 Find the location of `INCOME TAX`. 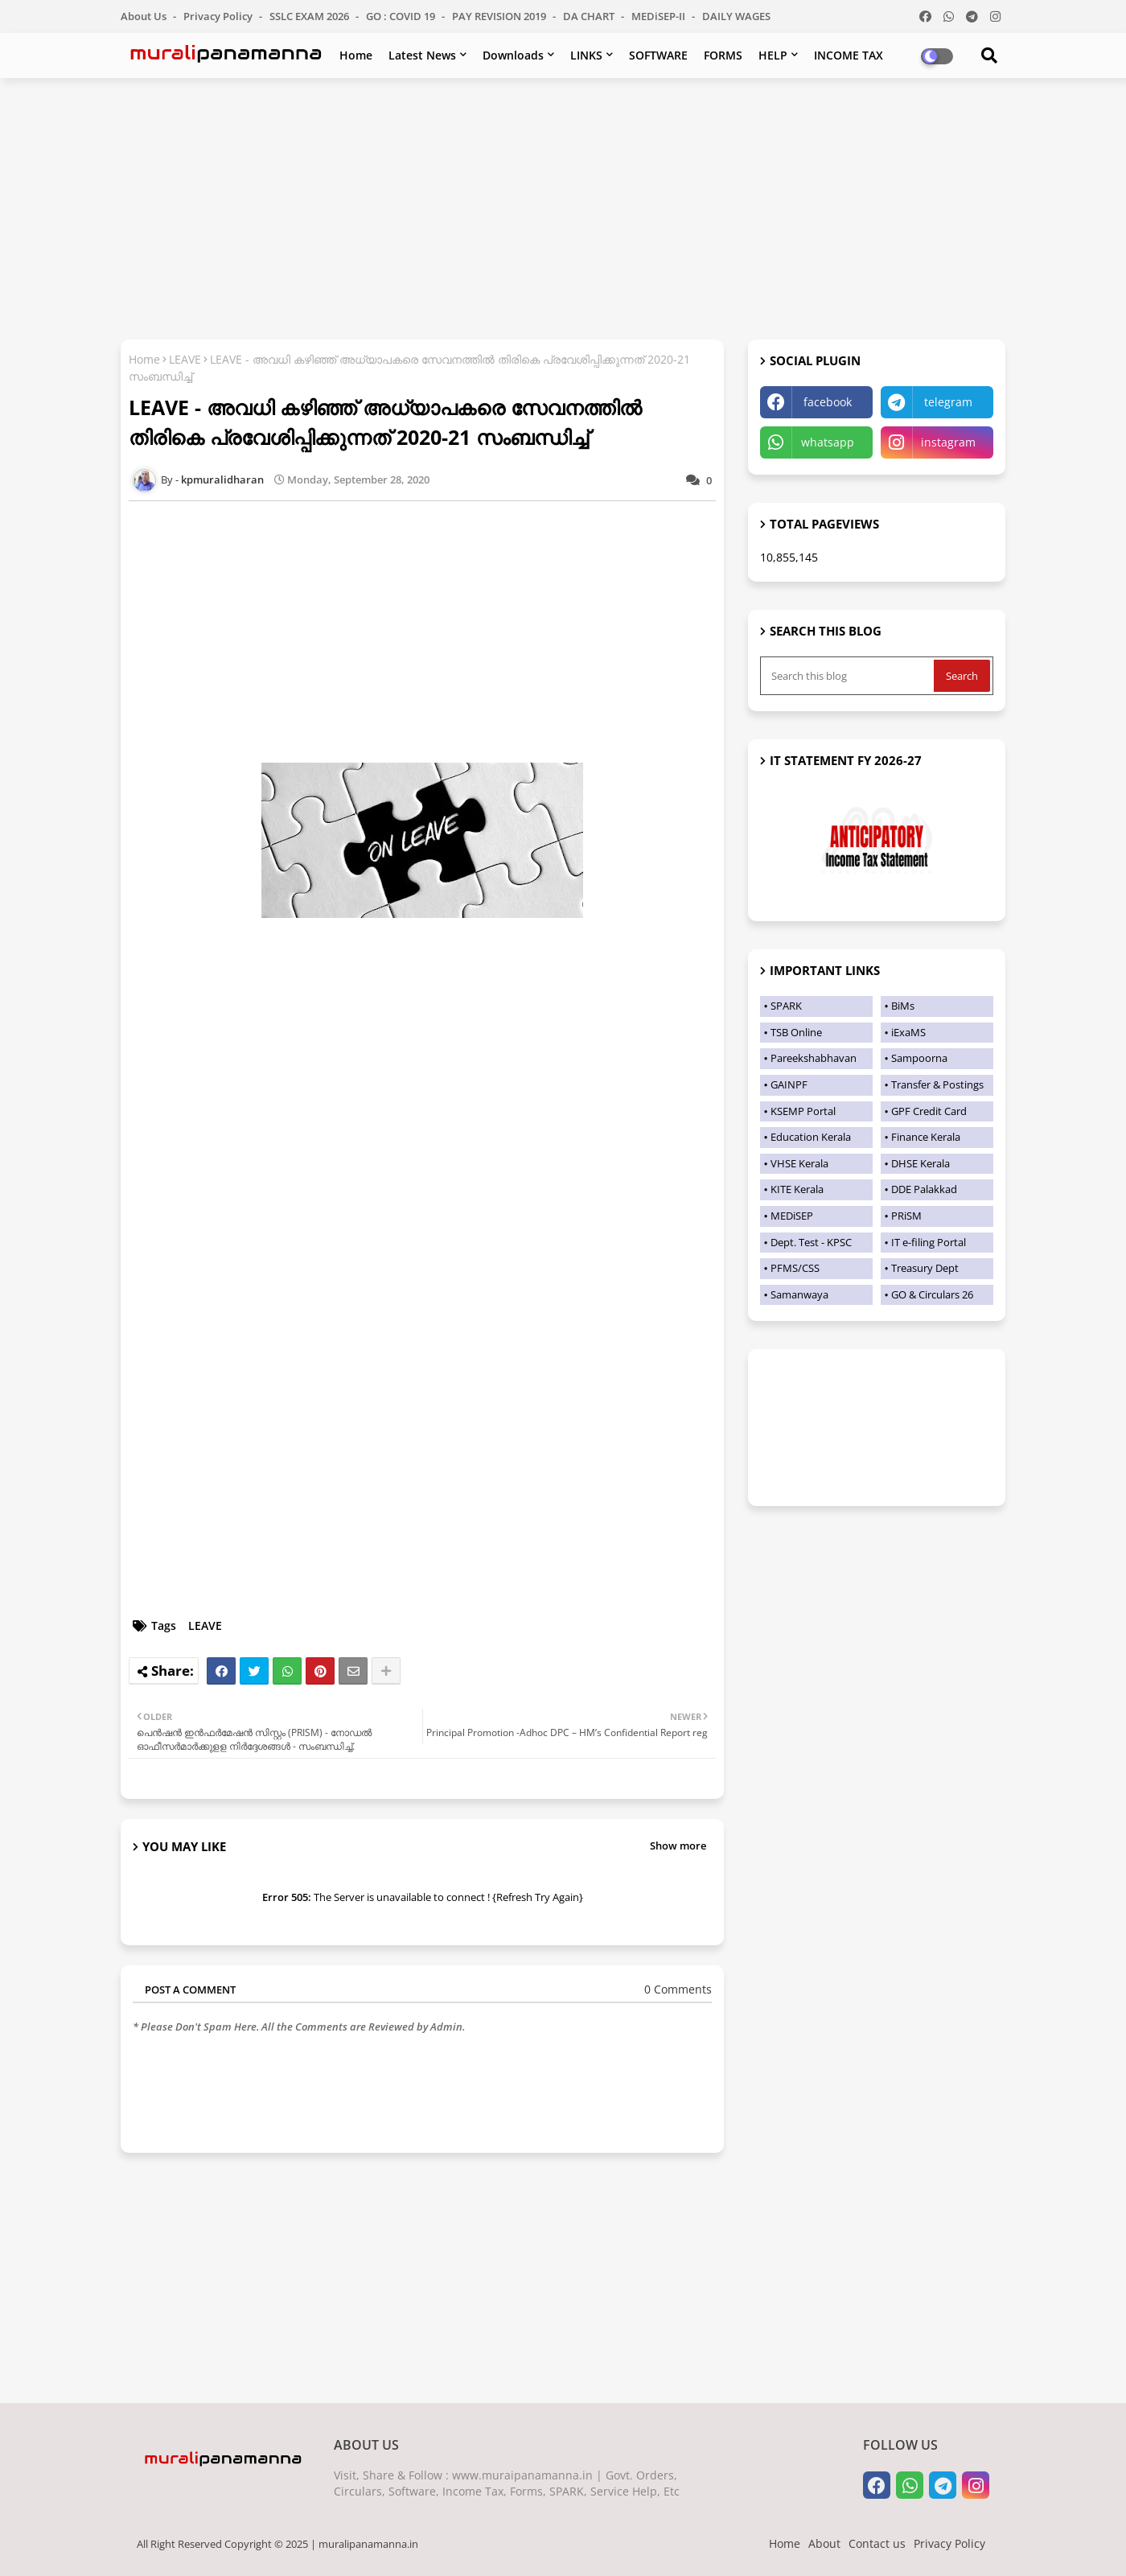

INCOME TAX is located at coordinates (848, 55).